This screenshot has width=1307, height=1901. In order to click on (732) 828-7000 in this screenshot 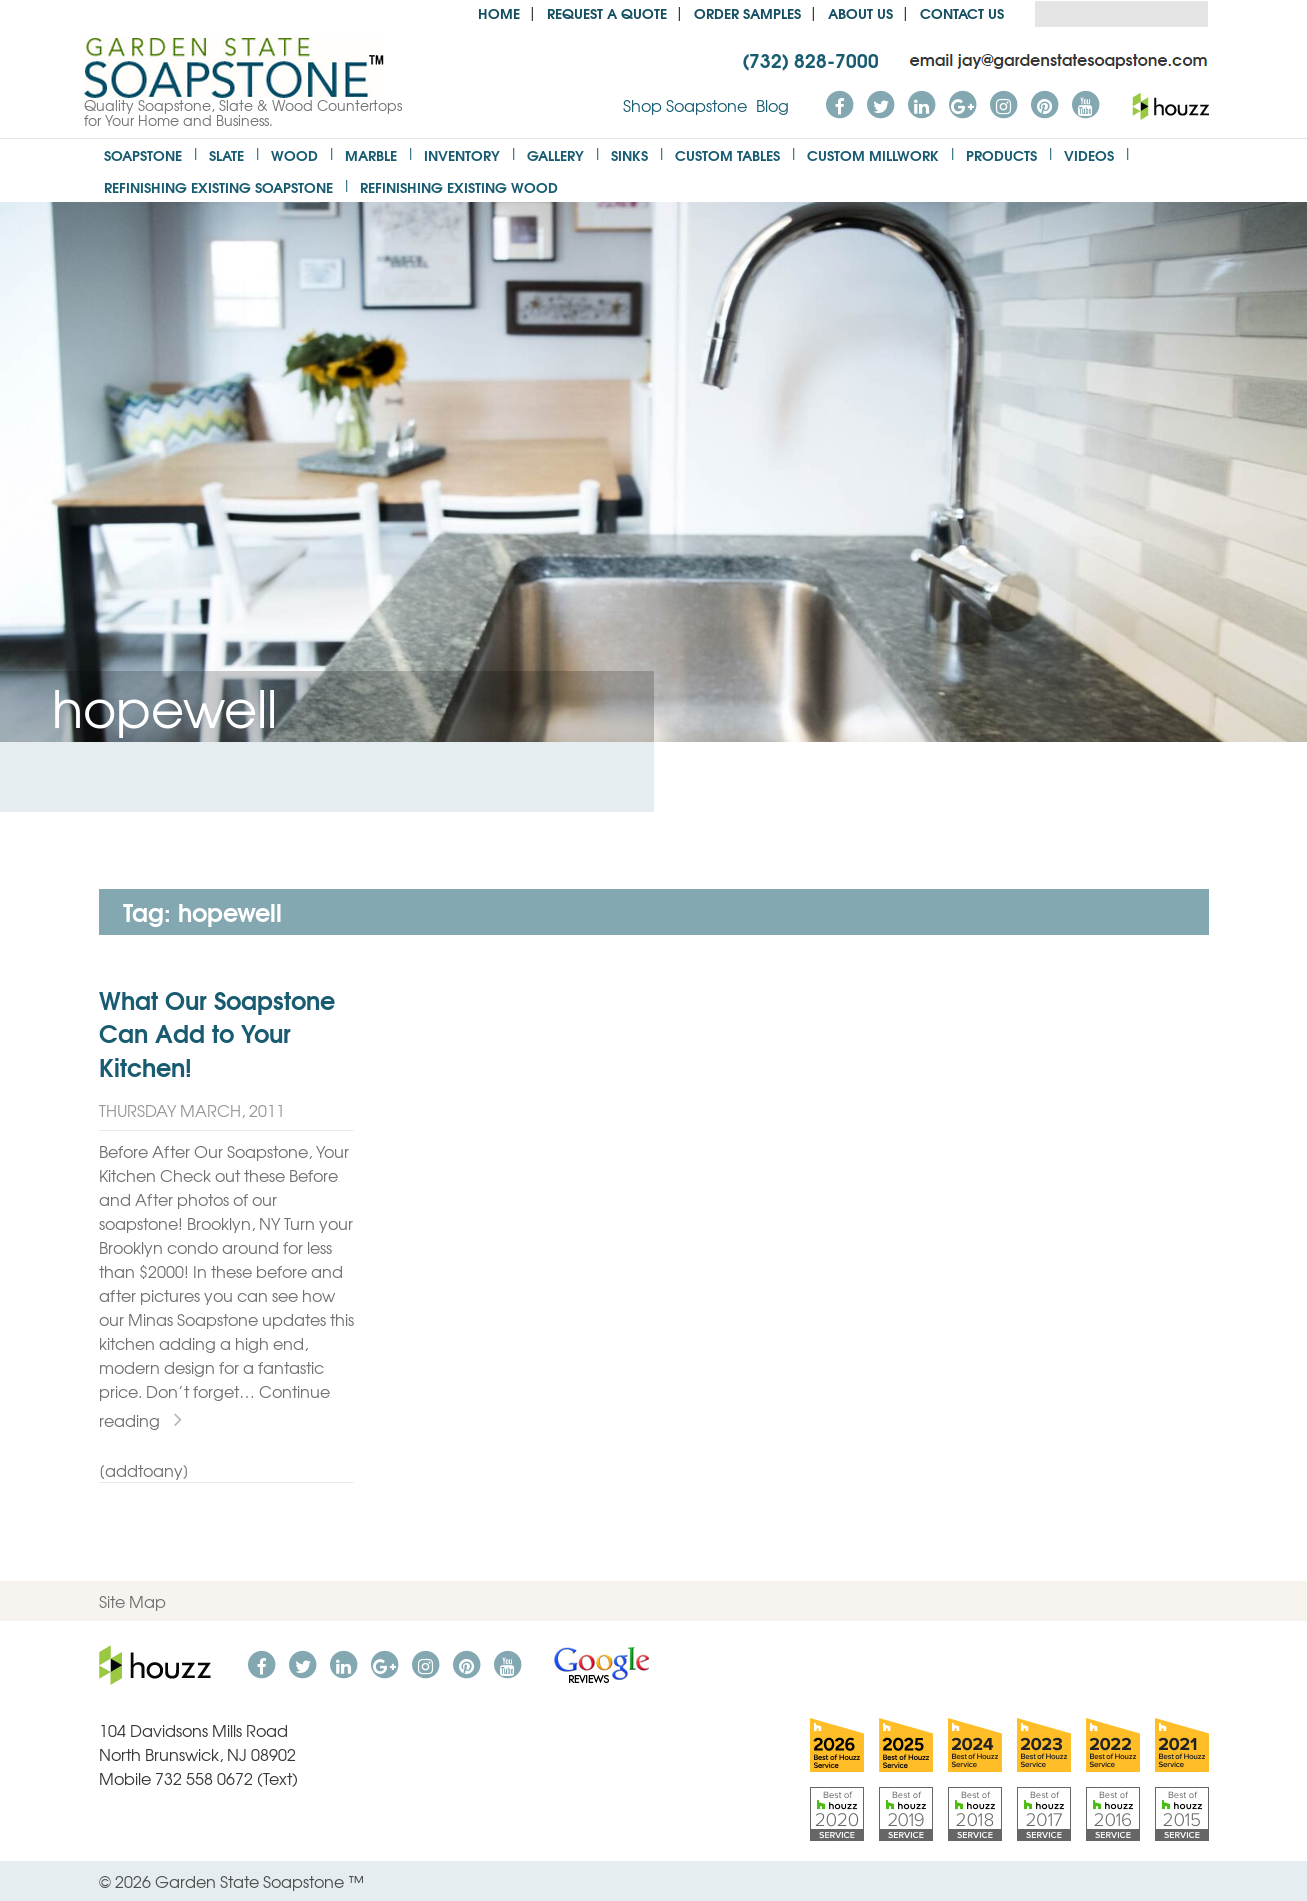, I will do `click(810, 59)`.